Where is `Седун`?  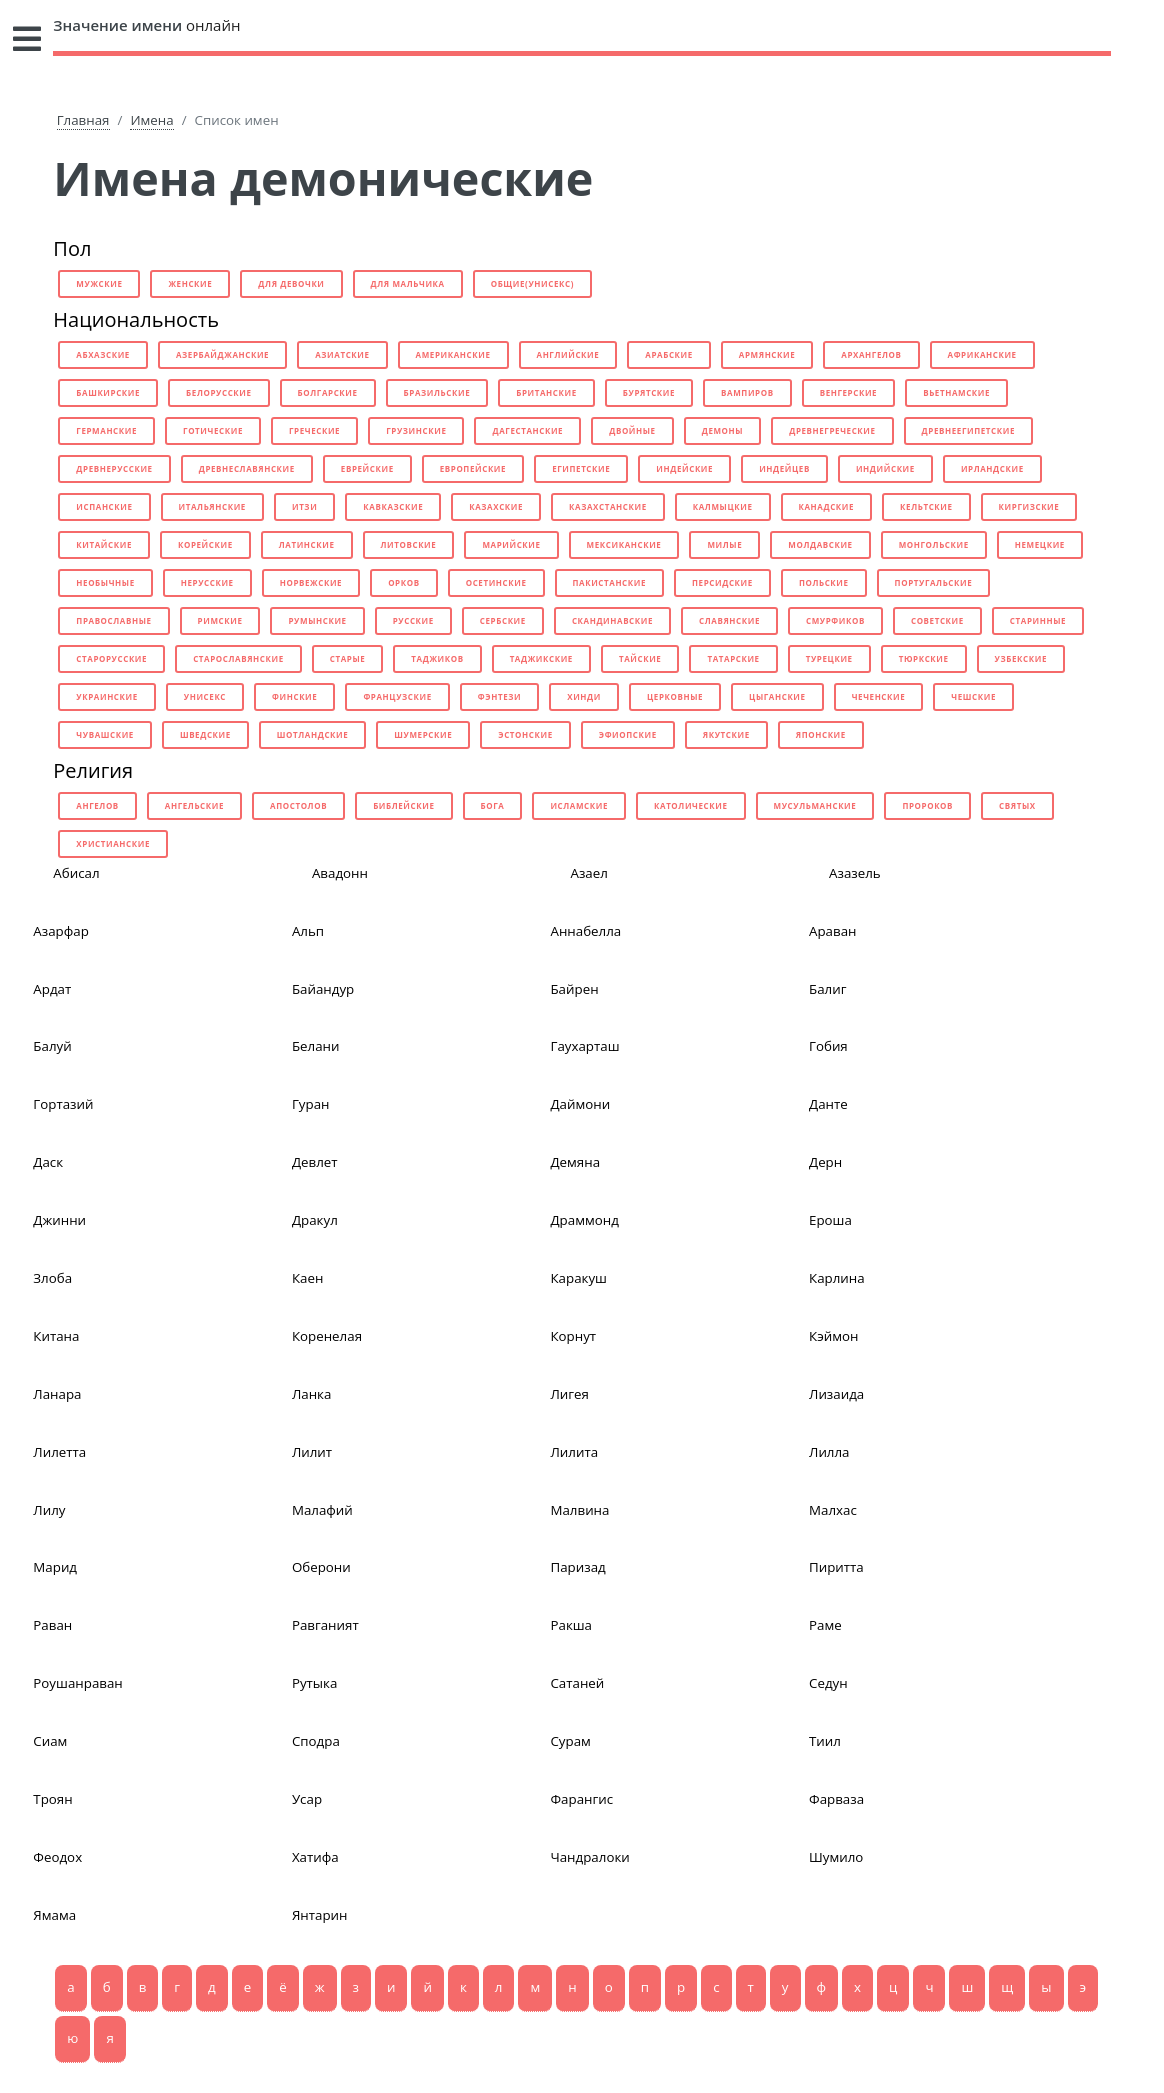 Седун is located at coordinates (828, 1683).